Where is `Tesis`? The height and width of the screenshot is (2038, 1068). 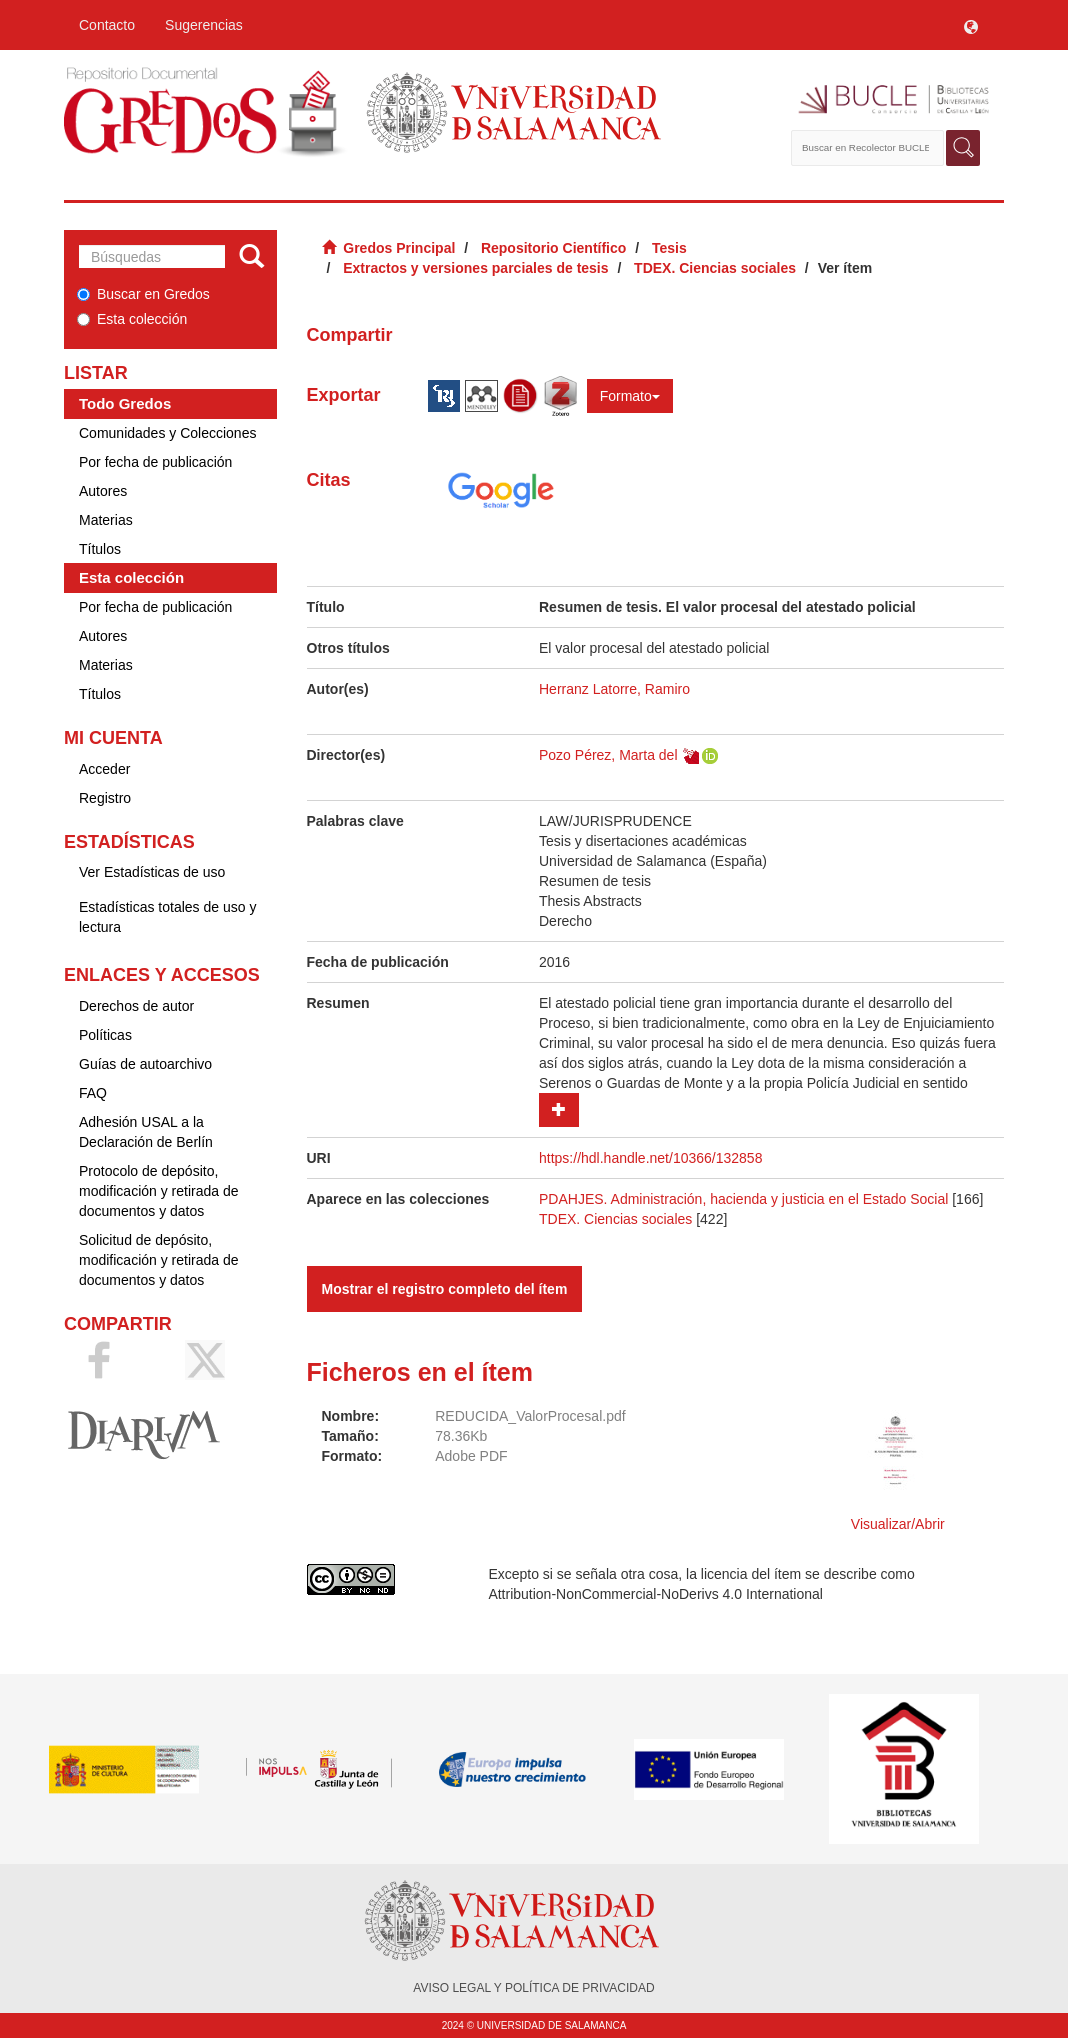 Tesis is located at coordinates (669, 248).